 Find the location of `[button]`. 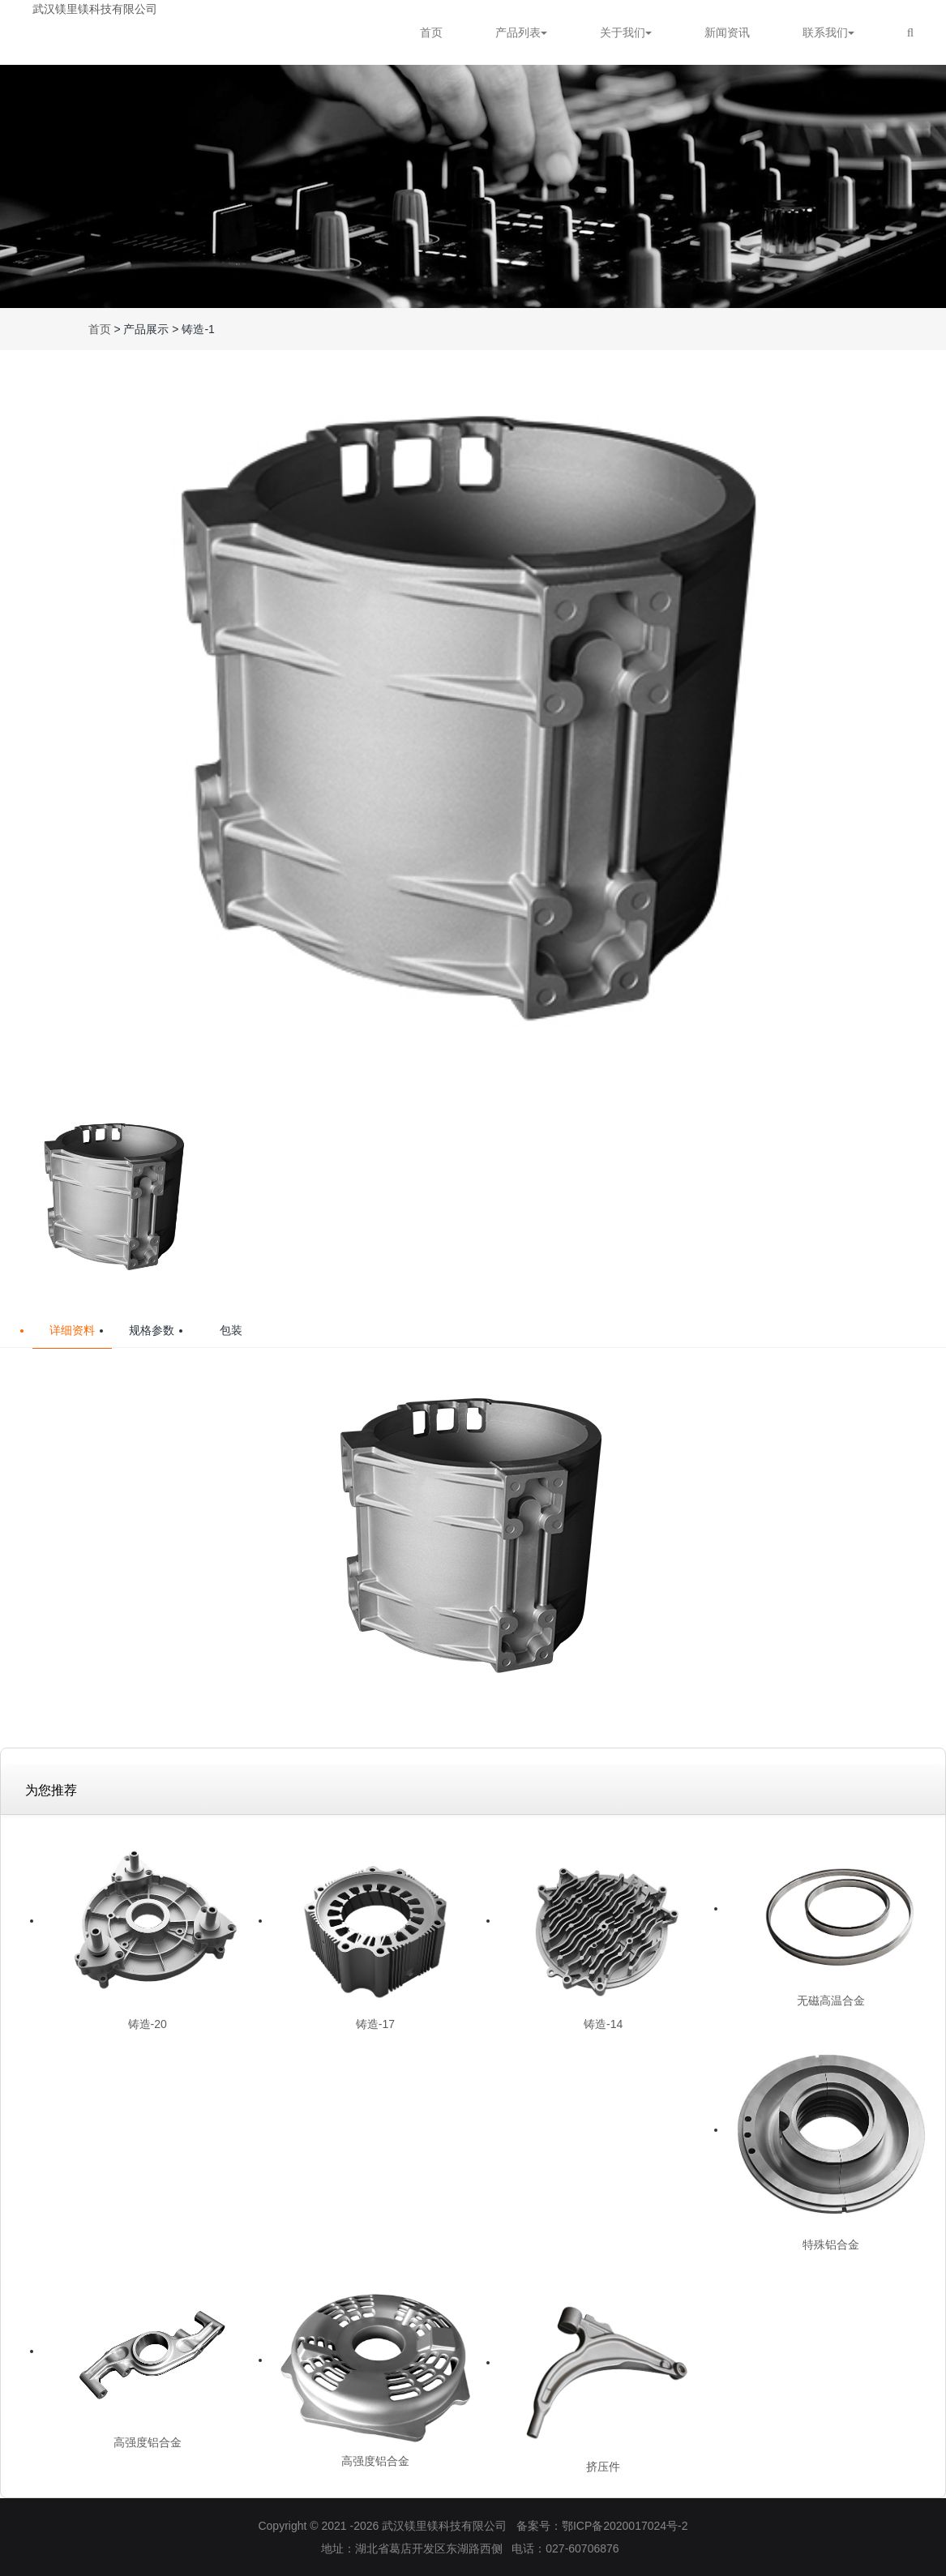

[button] is located at coordinates (927, 721).